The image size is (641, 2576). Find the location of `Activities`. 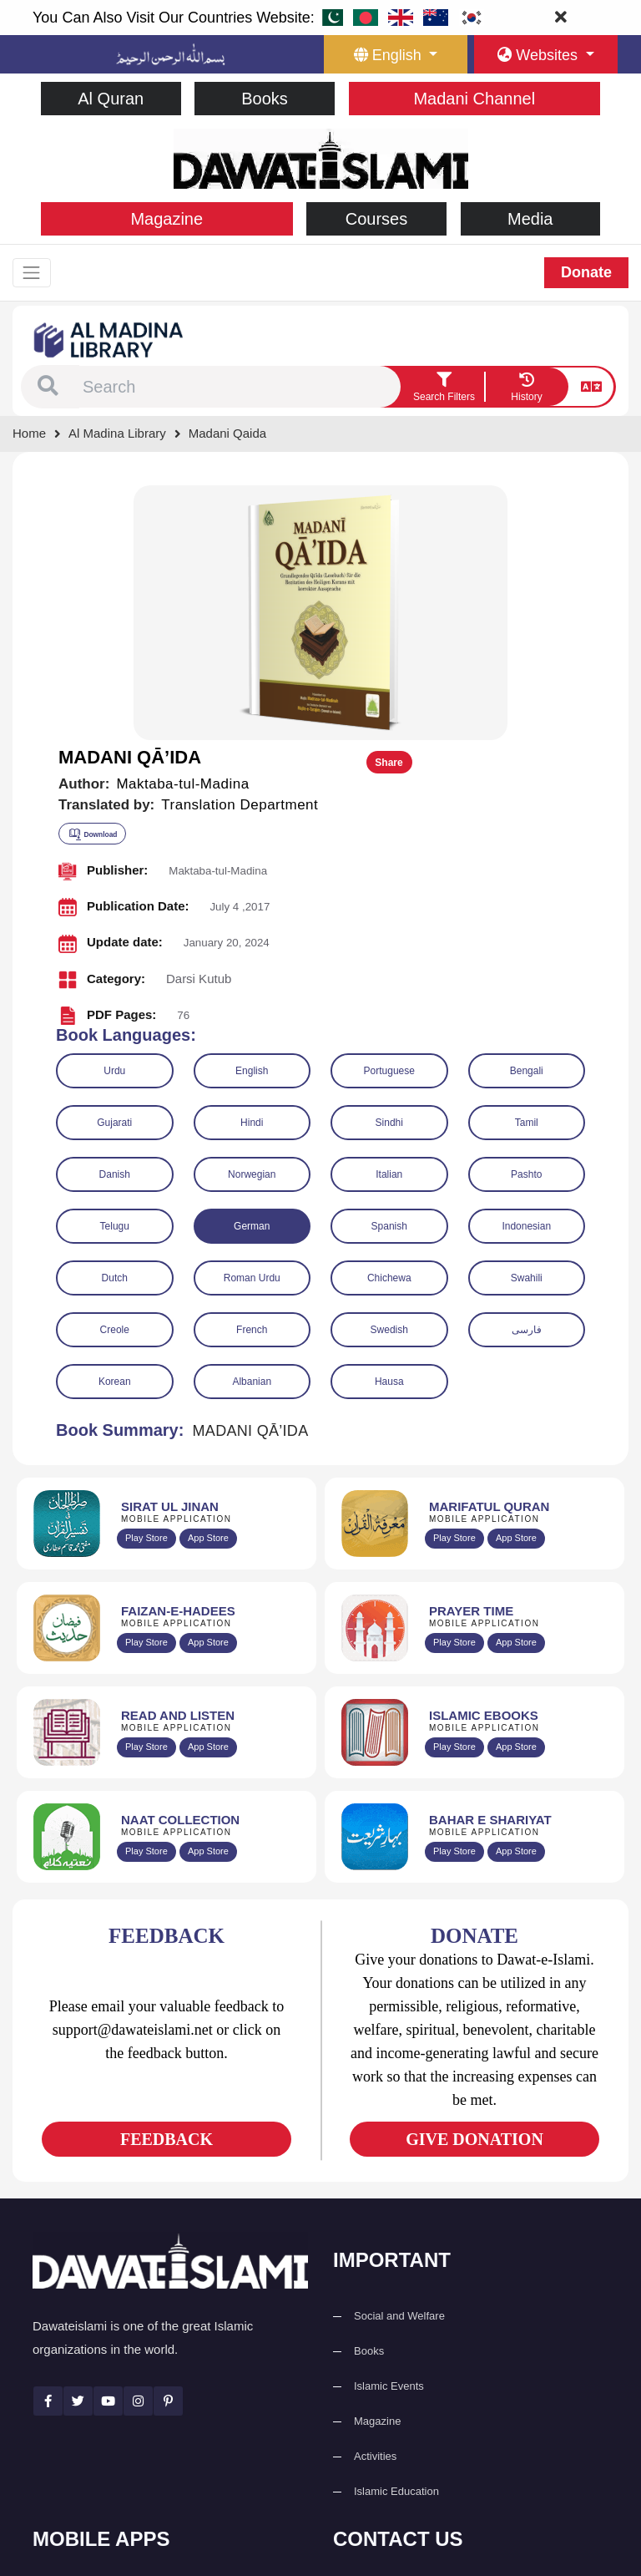

Activities is located at coordinates (375, 2196).